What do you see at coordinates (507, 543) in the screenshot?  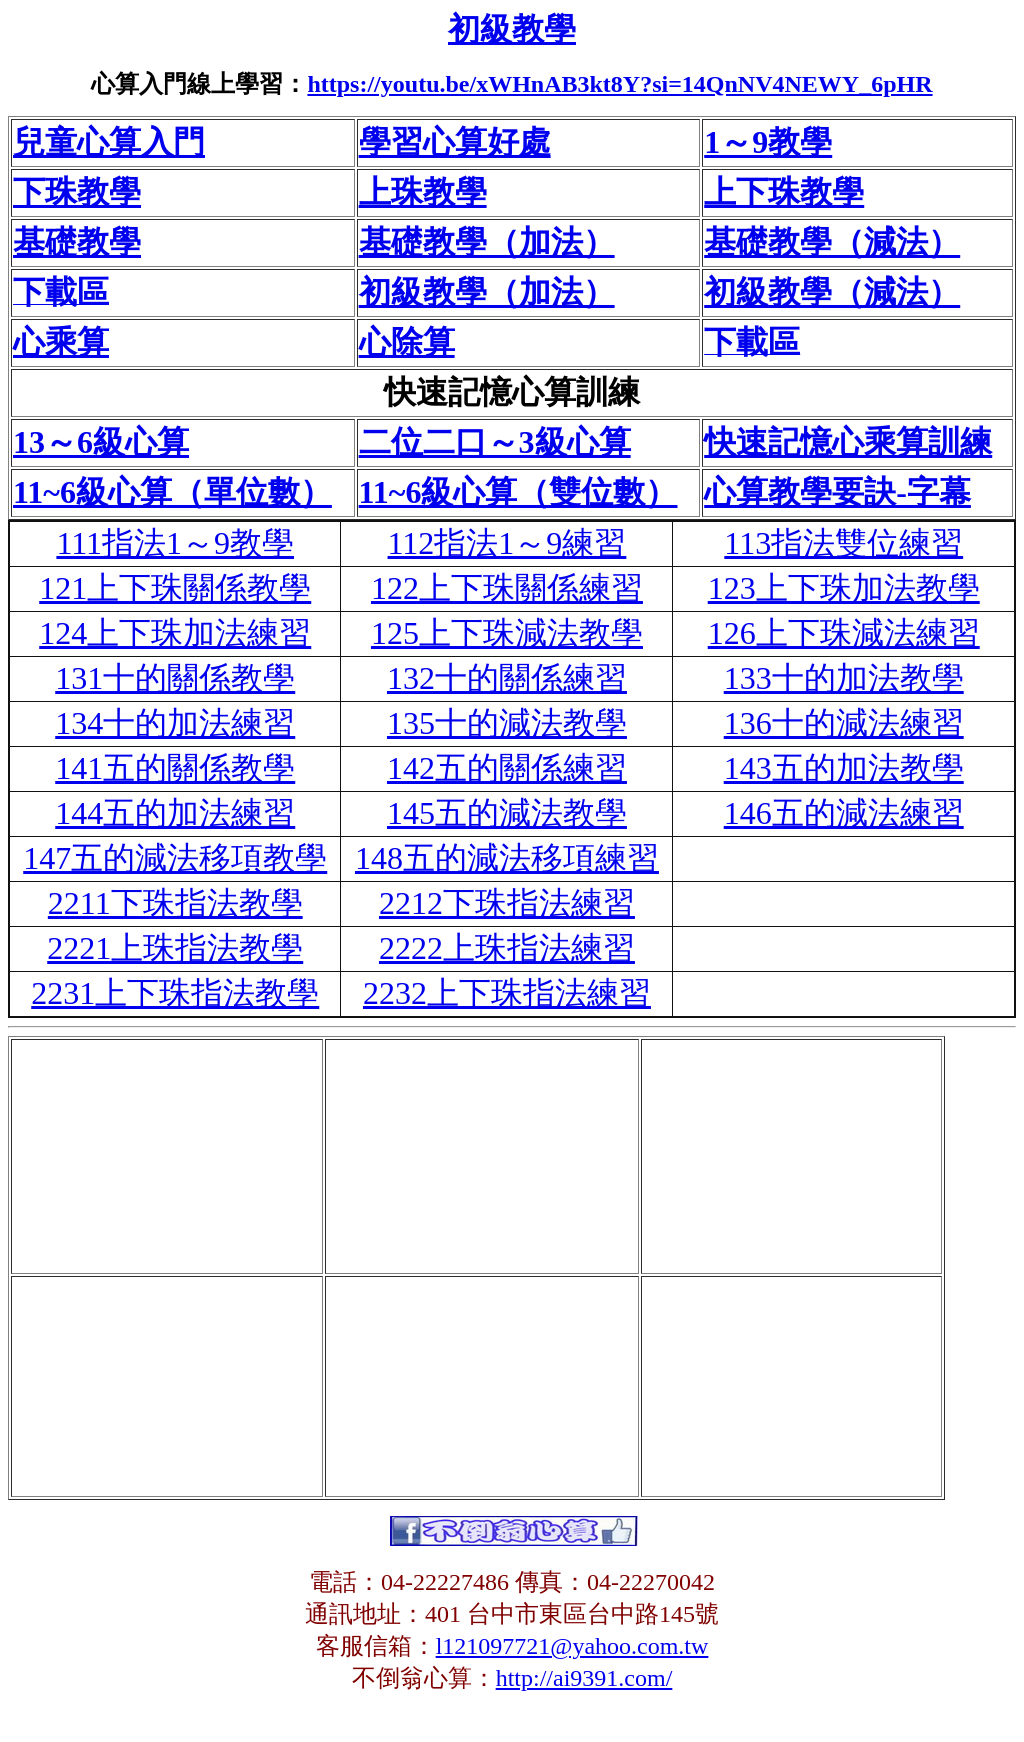 I see `112指法1～9練習` at bounding box center [507, 543].